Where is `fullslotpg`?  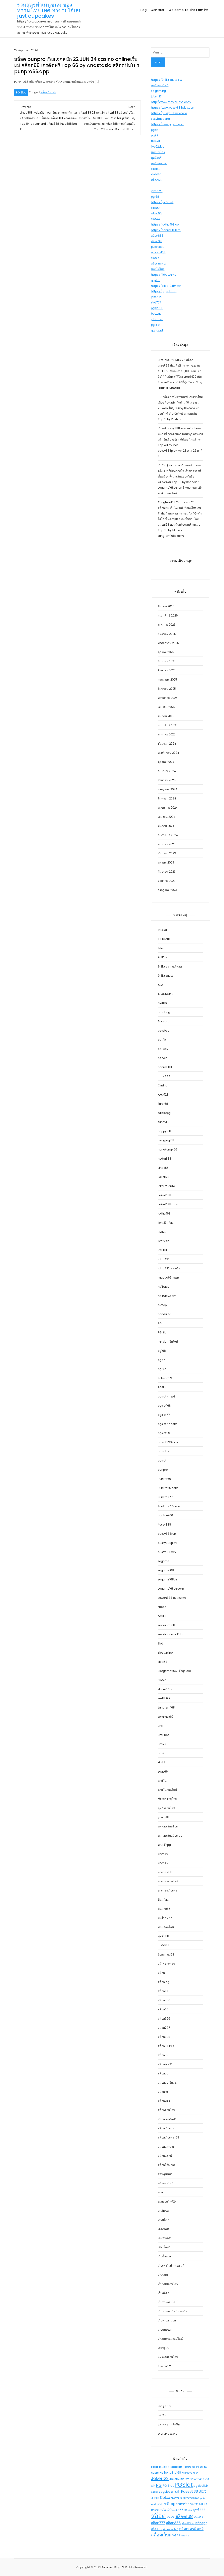 fullslotpg is located at coordinates (164, 1113).